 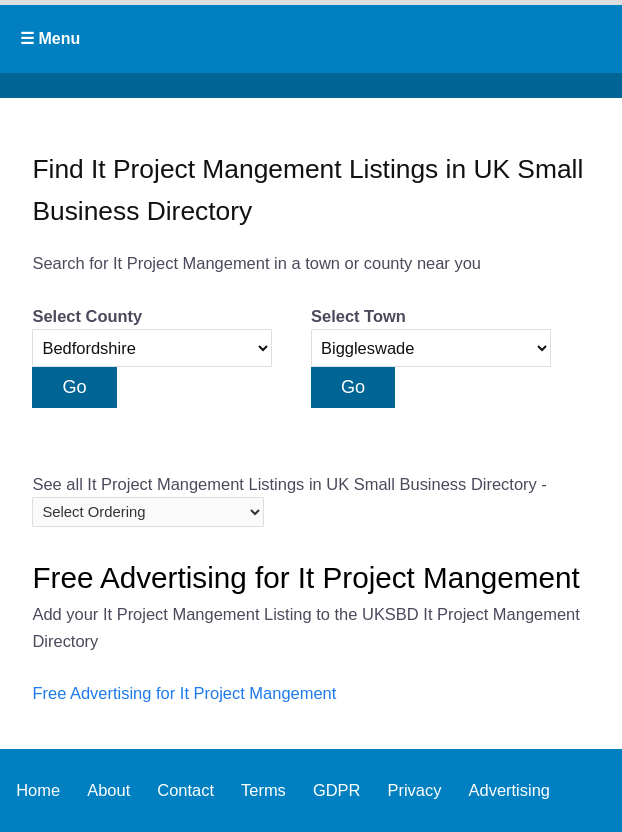 I want to click on About, so click(x=108, y=790).